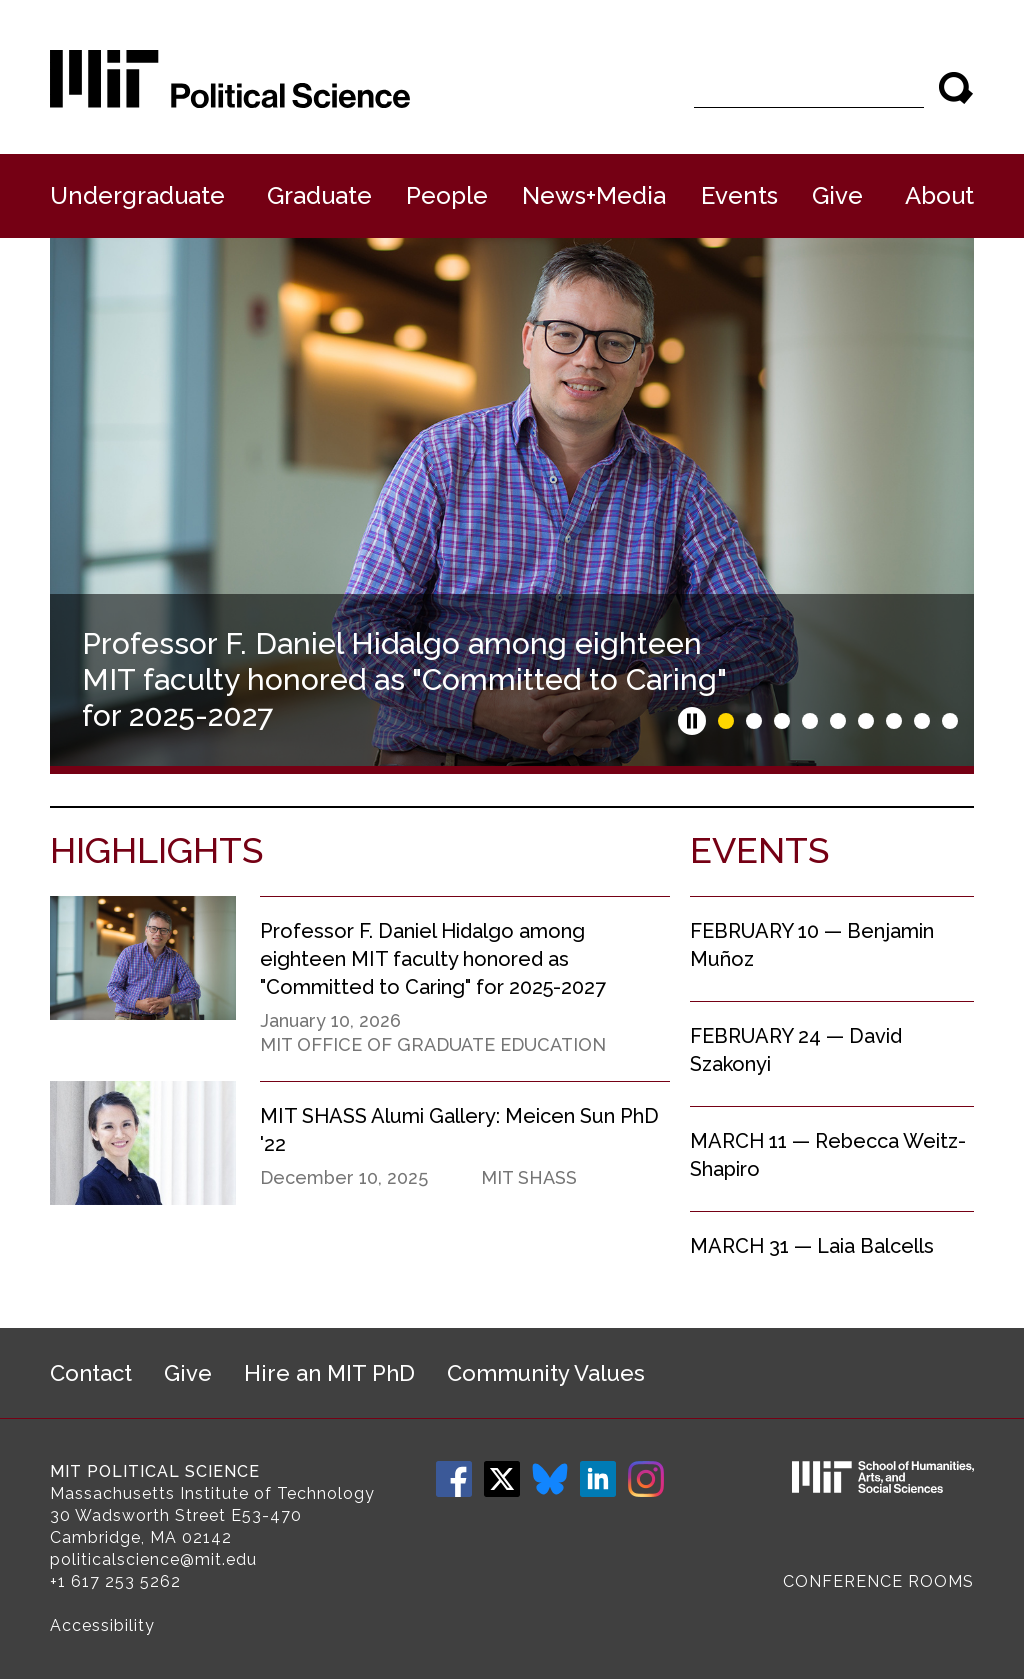  Describe the element at coordinates (404, 679) in the screenshot. I see `Professor F. Daniel Hidalgo among eighteen MIT faculty honored as "Committed to Caring" for 2025-2027` at that location.